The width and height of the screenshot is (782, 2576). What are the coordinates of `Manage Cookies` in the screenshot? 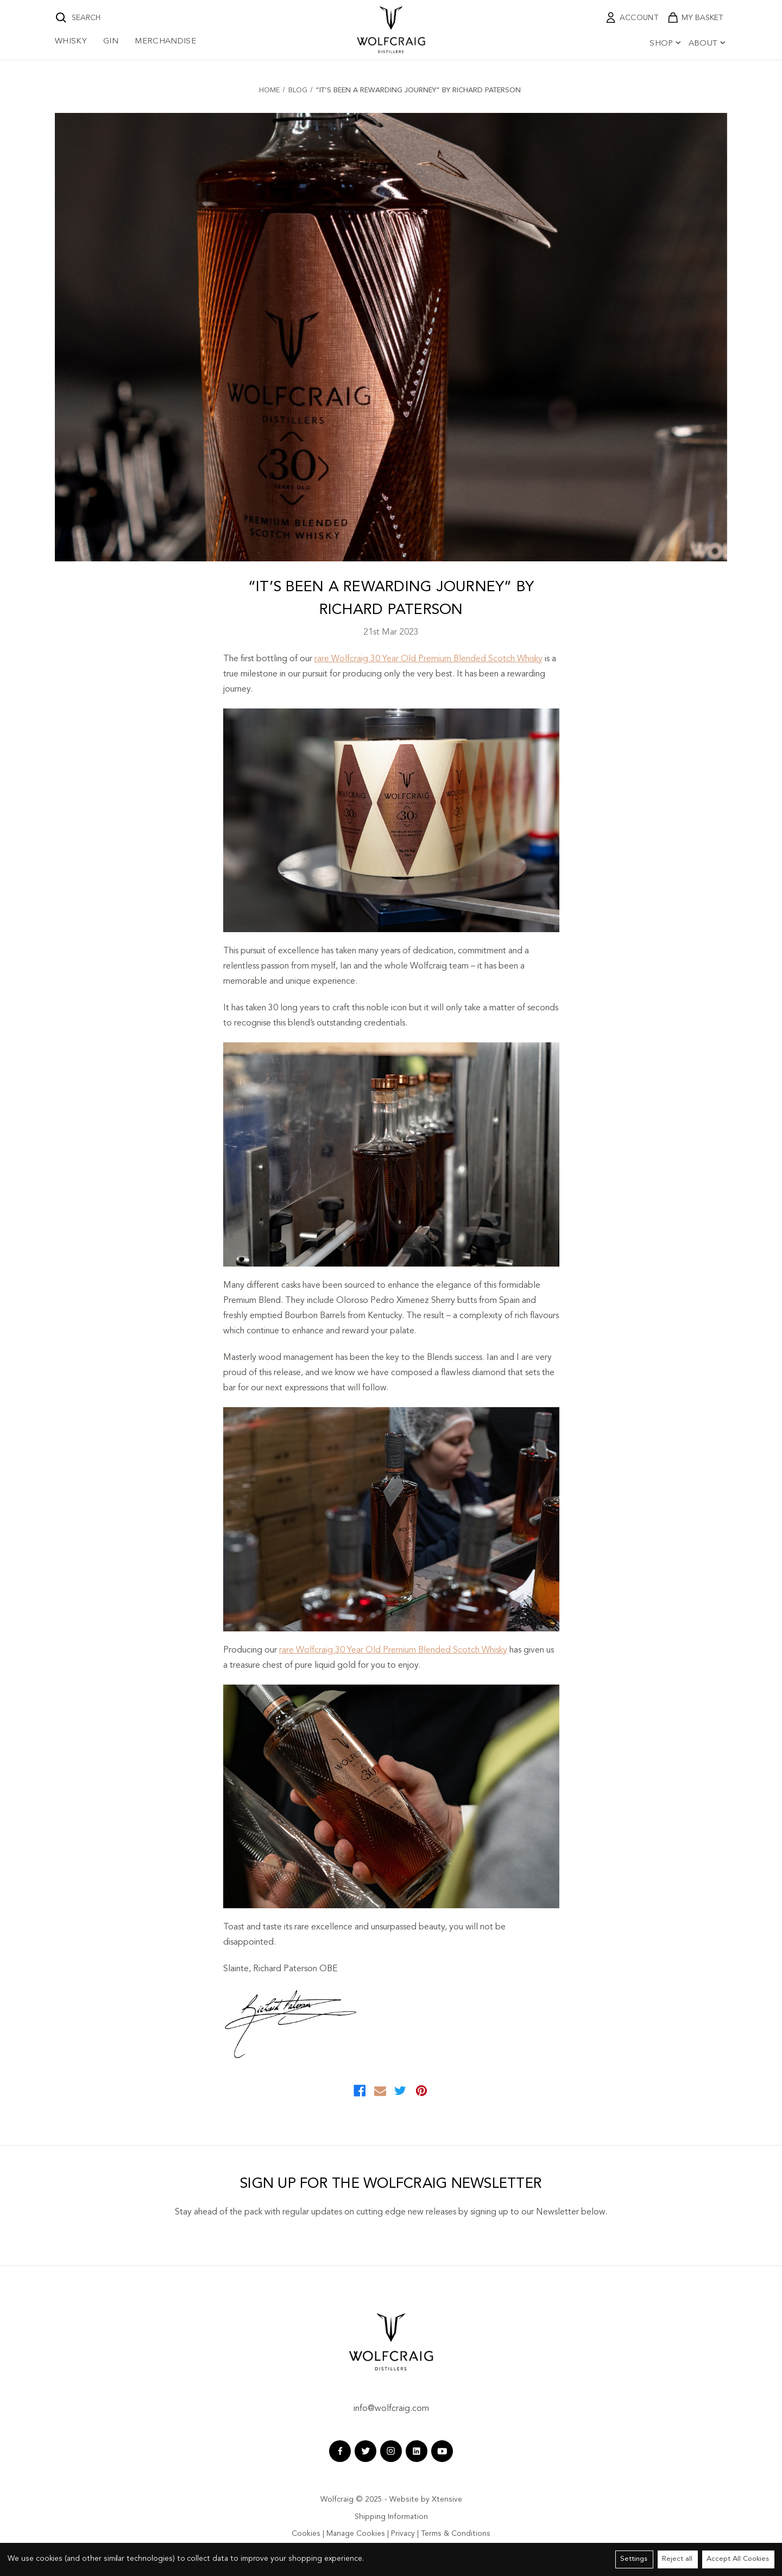 It's located at (355, 2533).